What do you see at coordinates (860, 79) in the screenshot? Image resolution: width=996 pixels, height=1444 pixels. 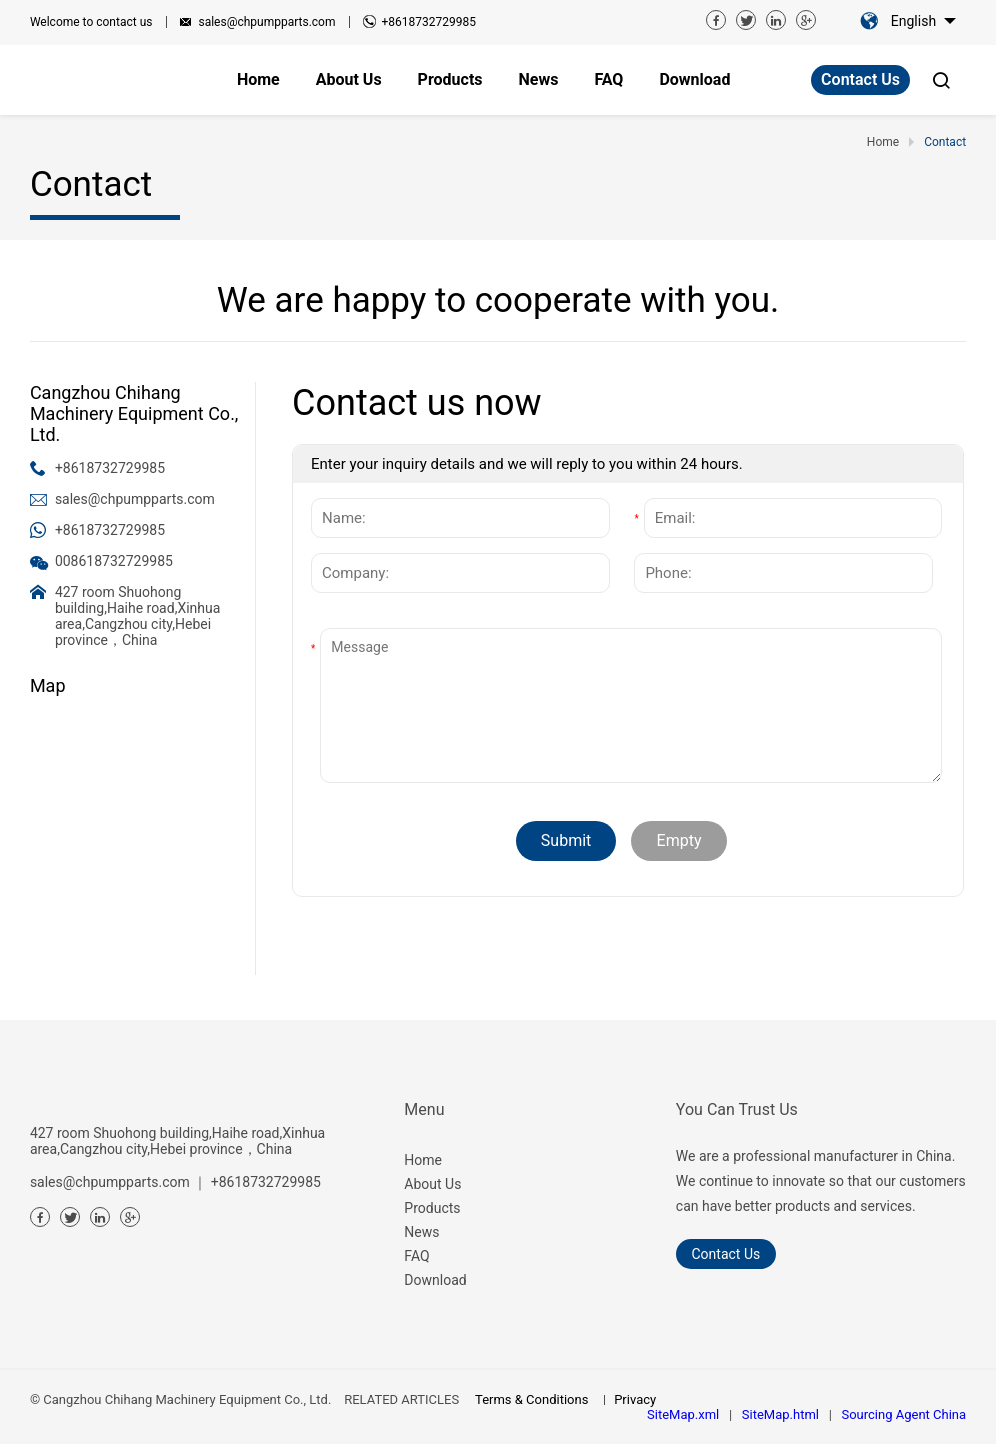 I see `Contact Us` at bounding box center [860, 79].